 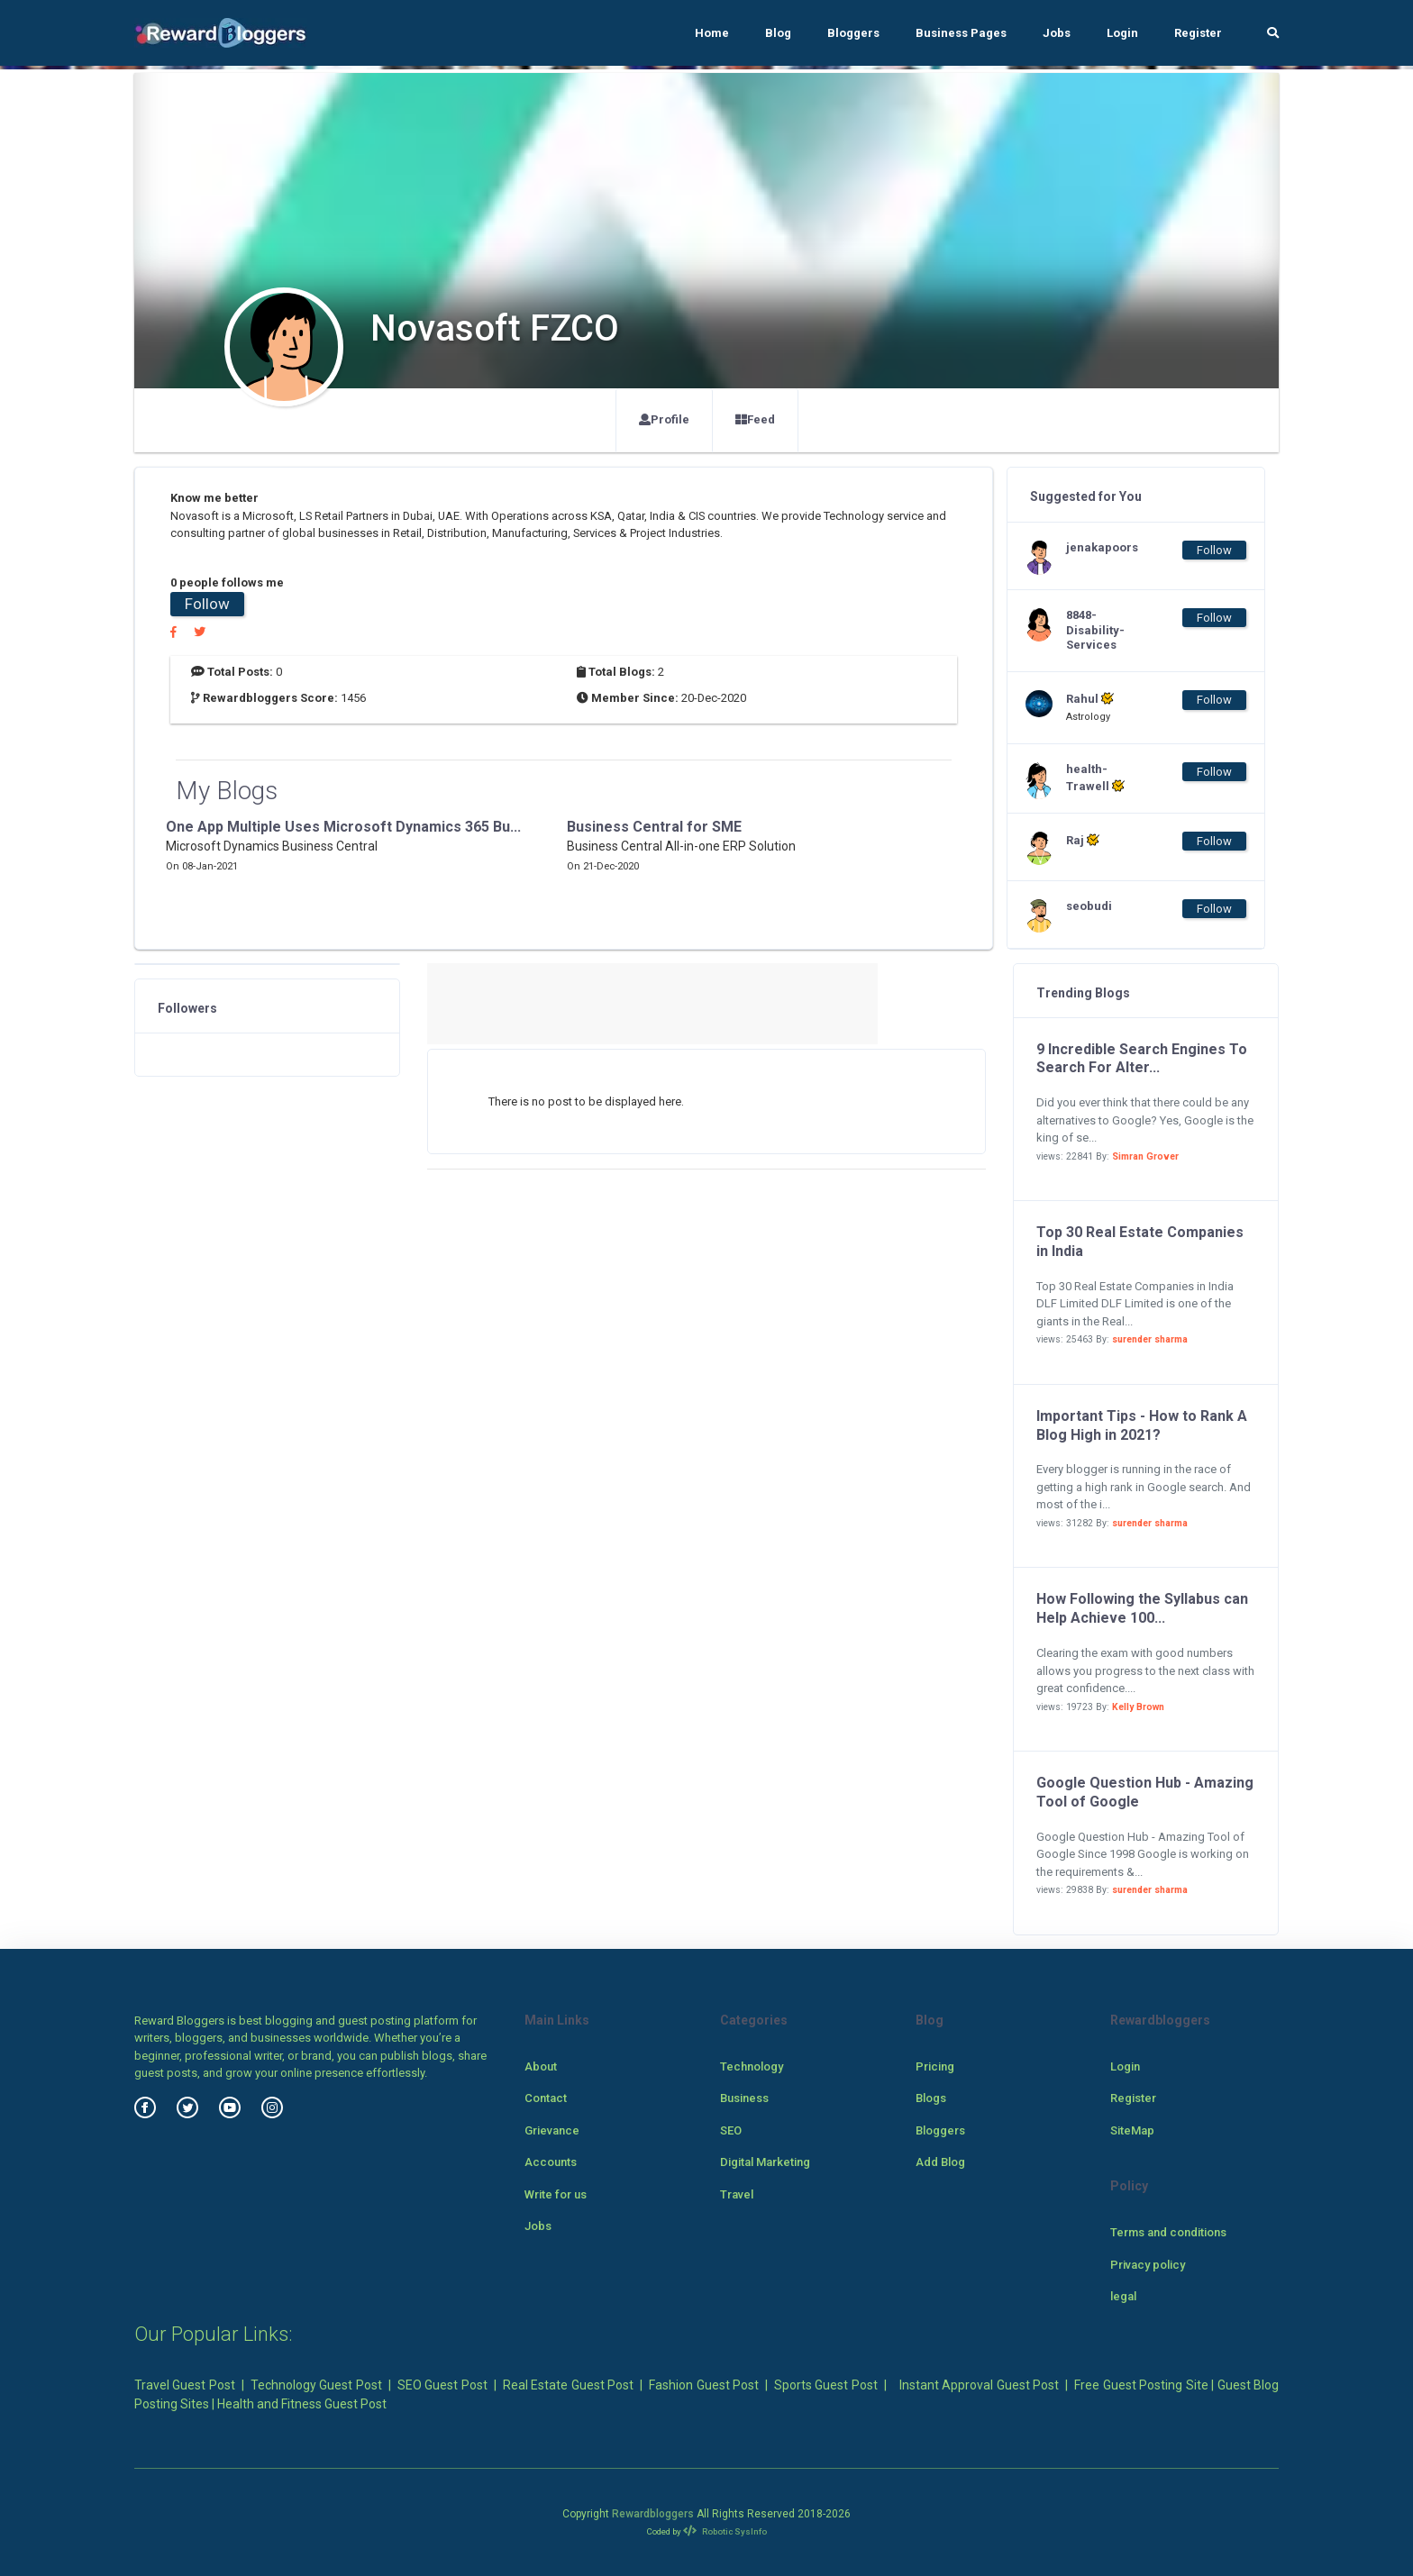 I want to click on Free Guest Posting Site, so click(x=1141, y=2385).